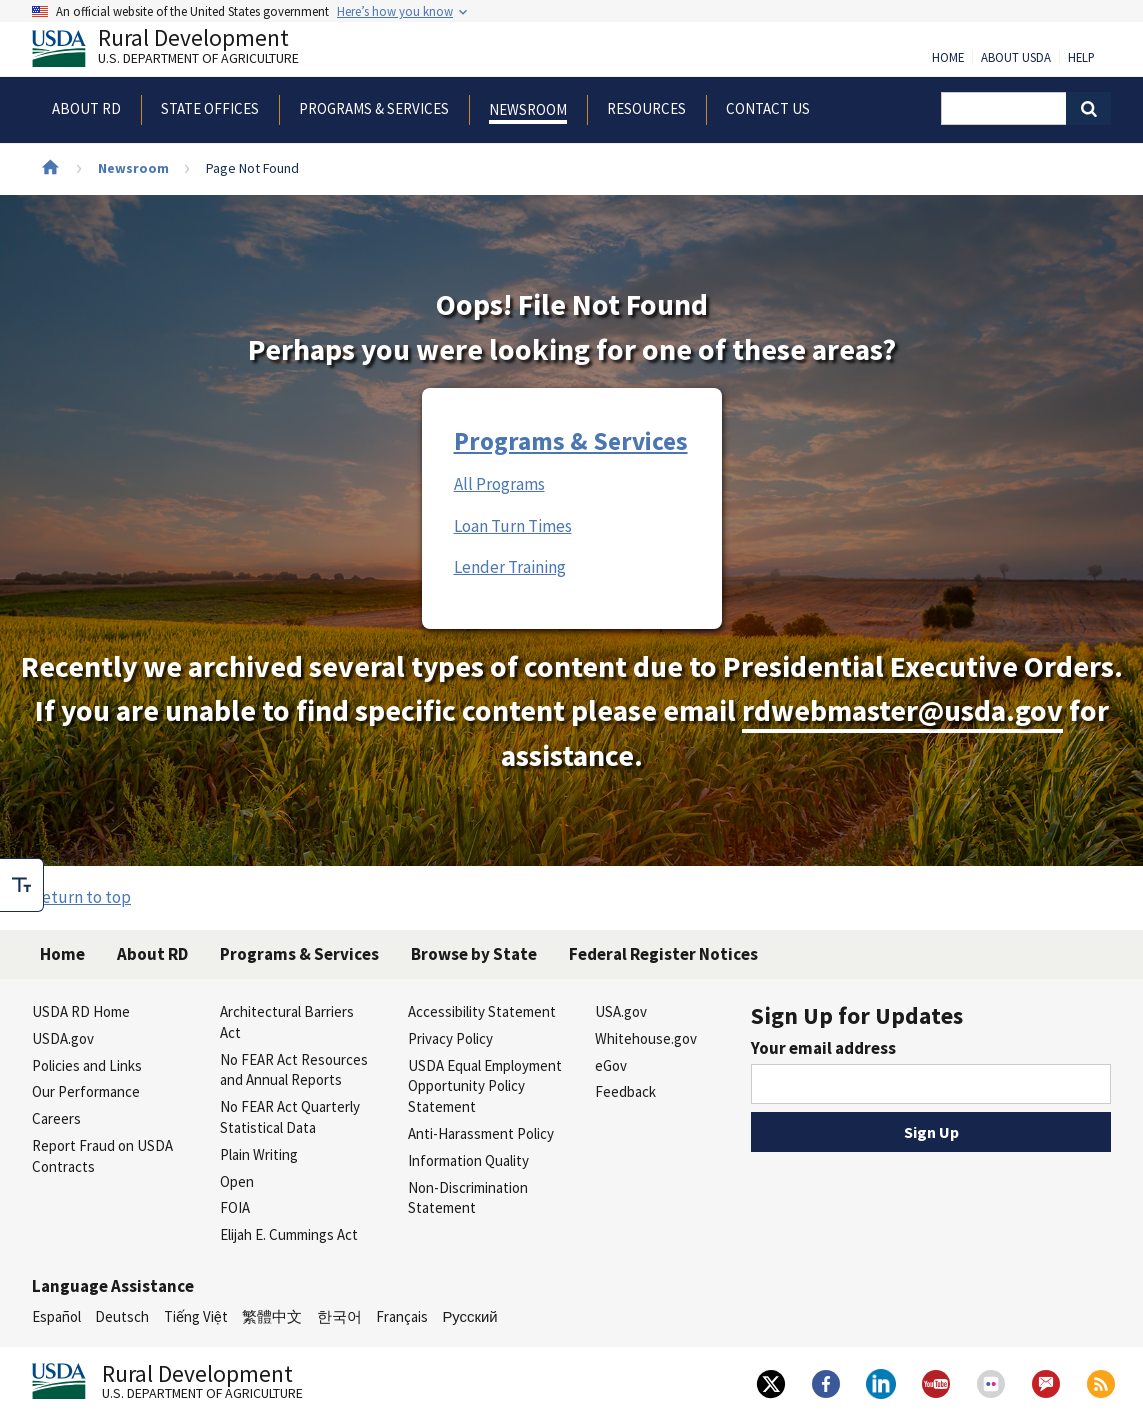 The height and width of the screenshot is (1423, 1143). I want to click on [checkbox], so click(22, 885).